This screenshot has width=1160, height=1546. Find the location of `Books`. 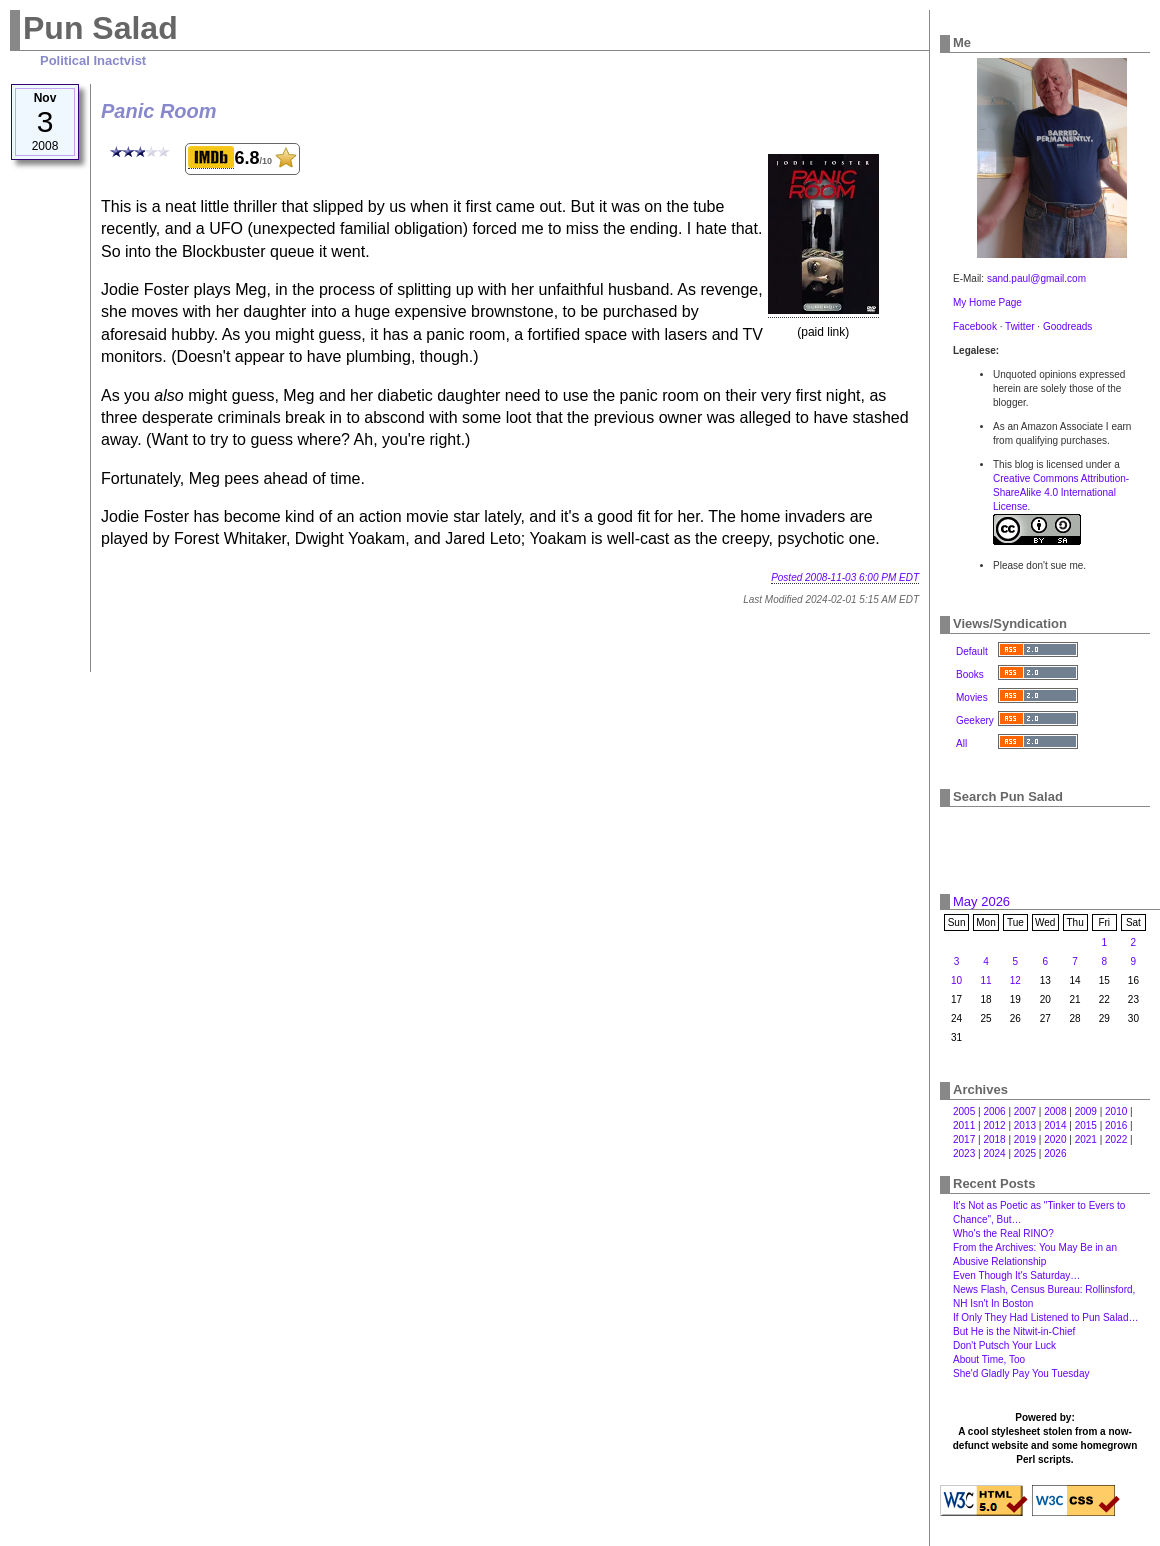

Books is located at coordinates (970, 674).